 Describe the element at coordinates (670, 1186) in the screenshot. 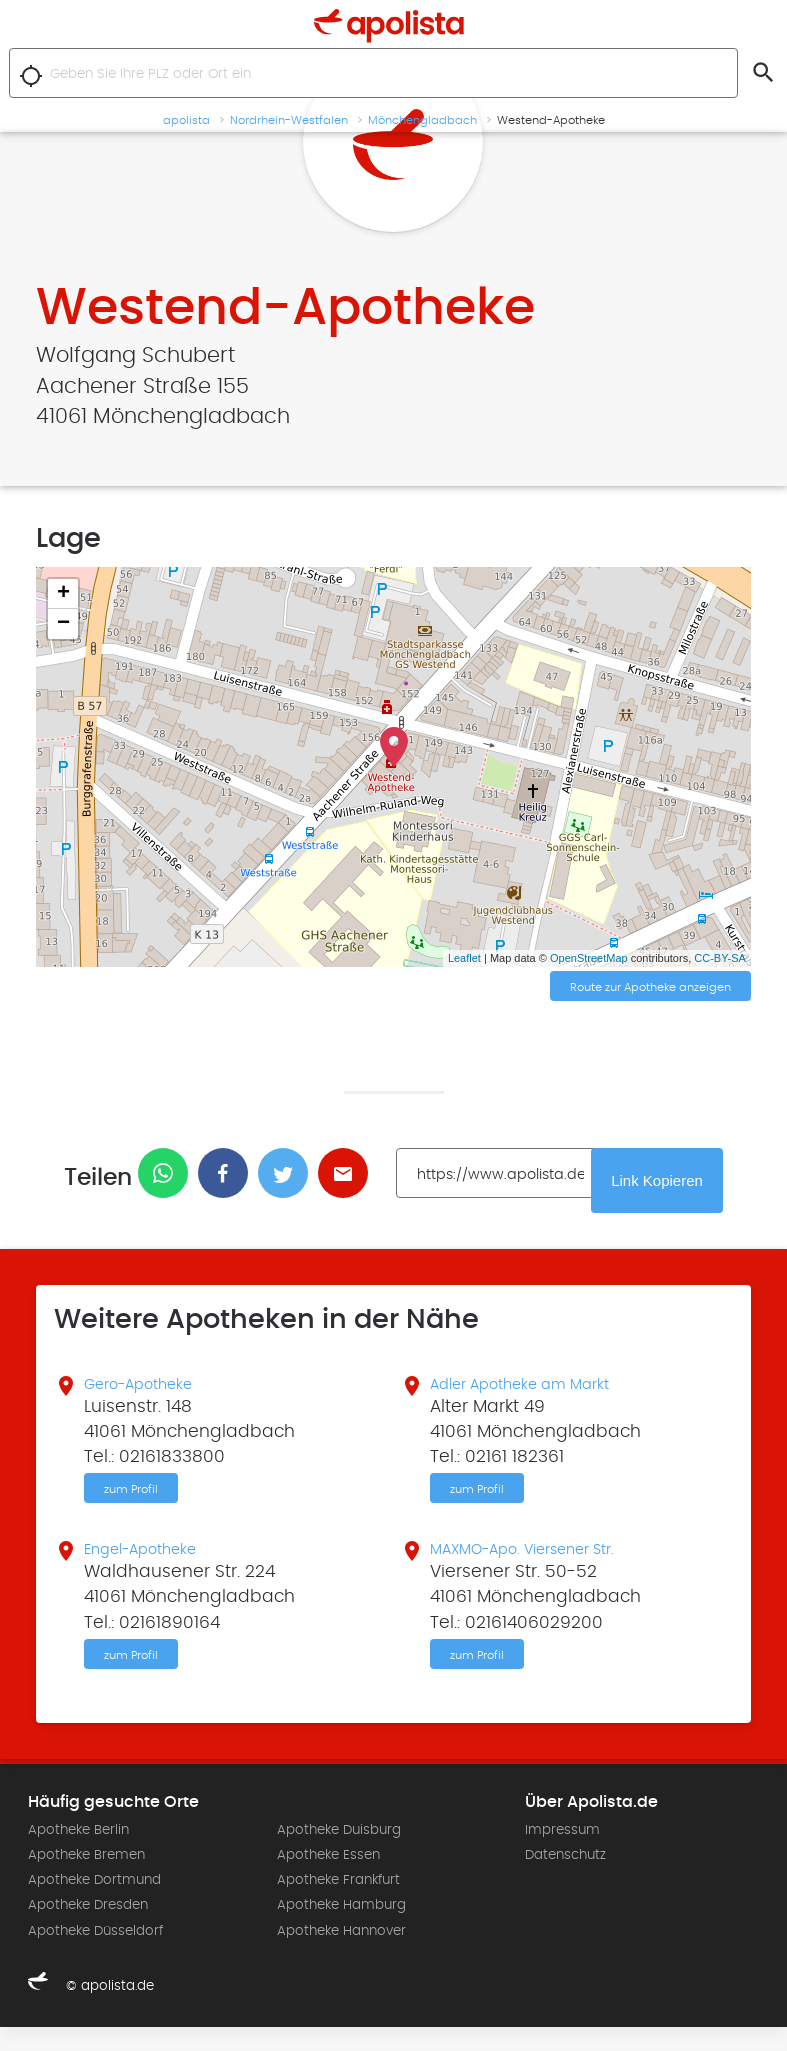

I see `Link Kopieren` at that location.